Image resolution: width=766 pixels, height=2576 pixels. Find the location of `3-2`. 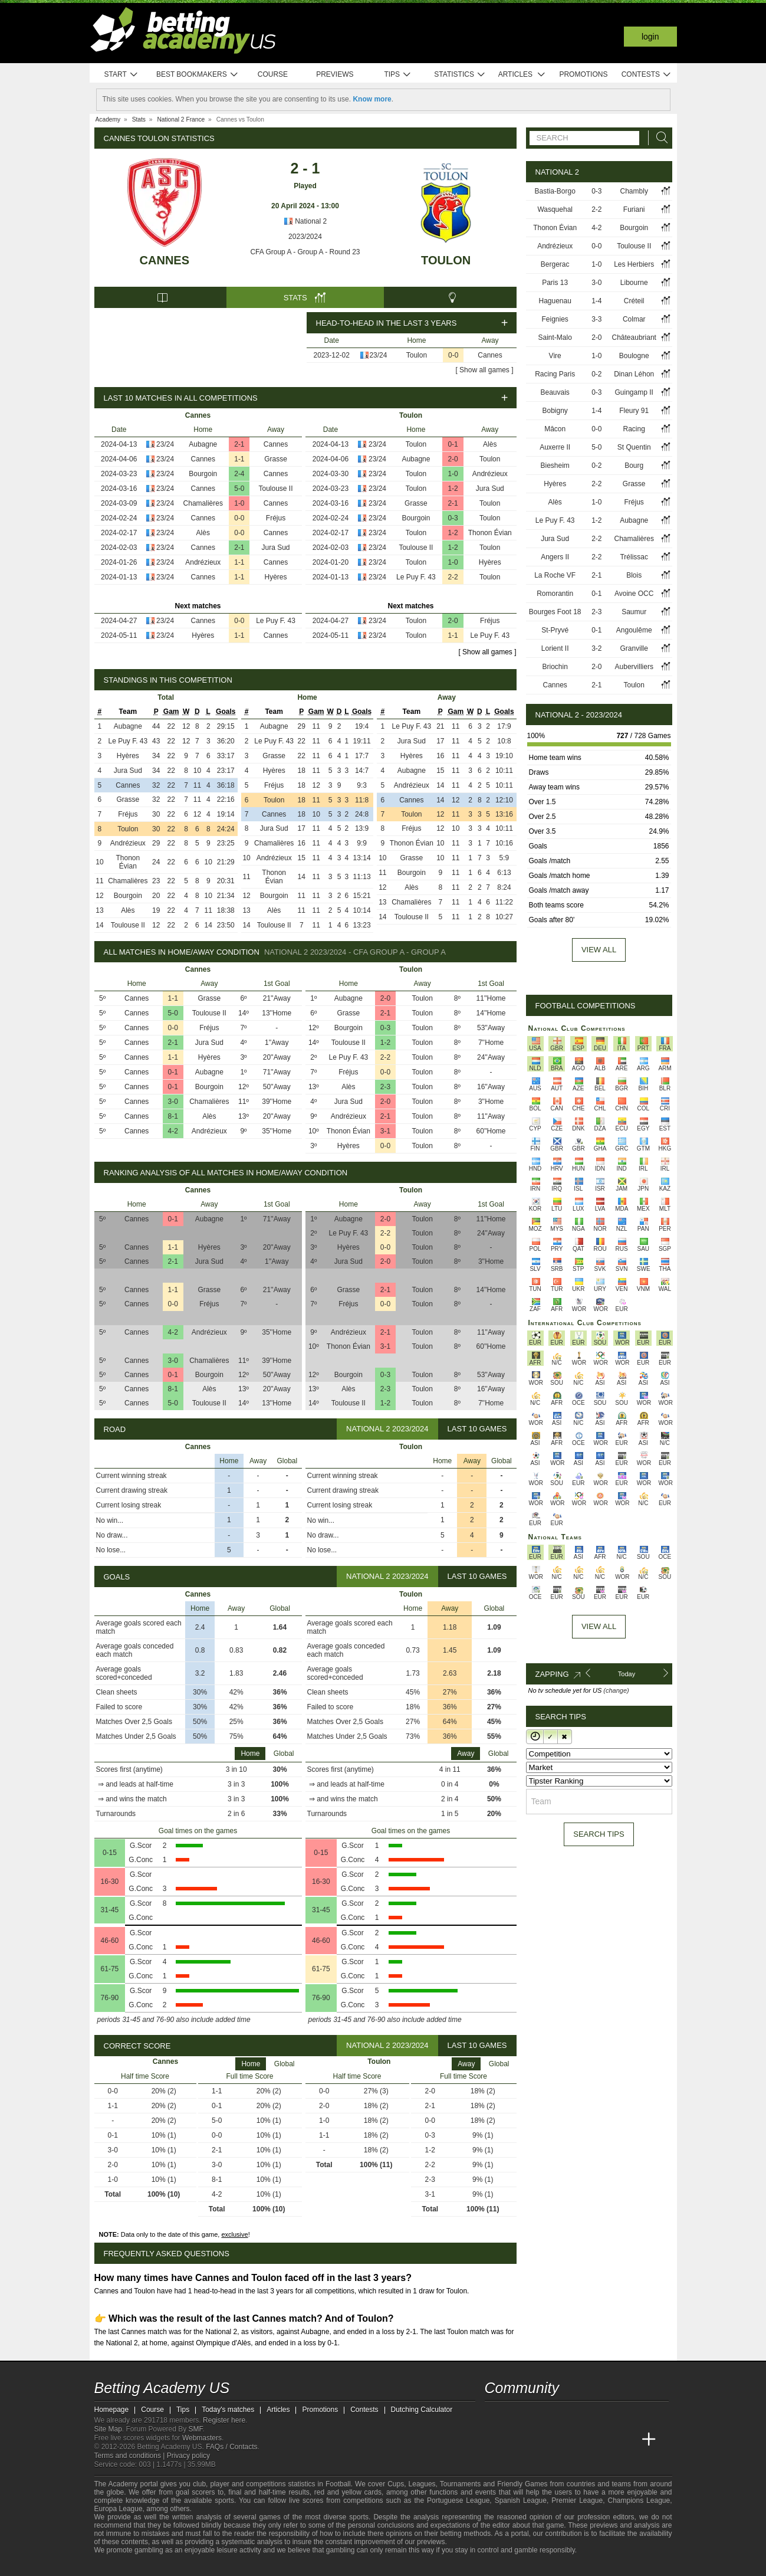

3-2 is located at coordinates (596, 648).